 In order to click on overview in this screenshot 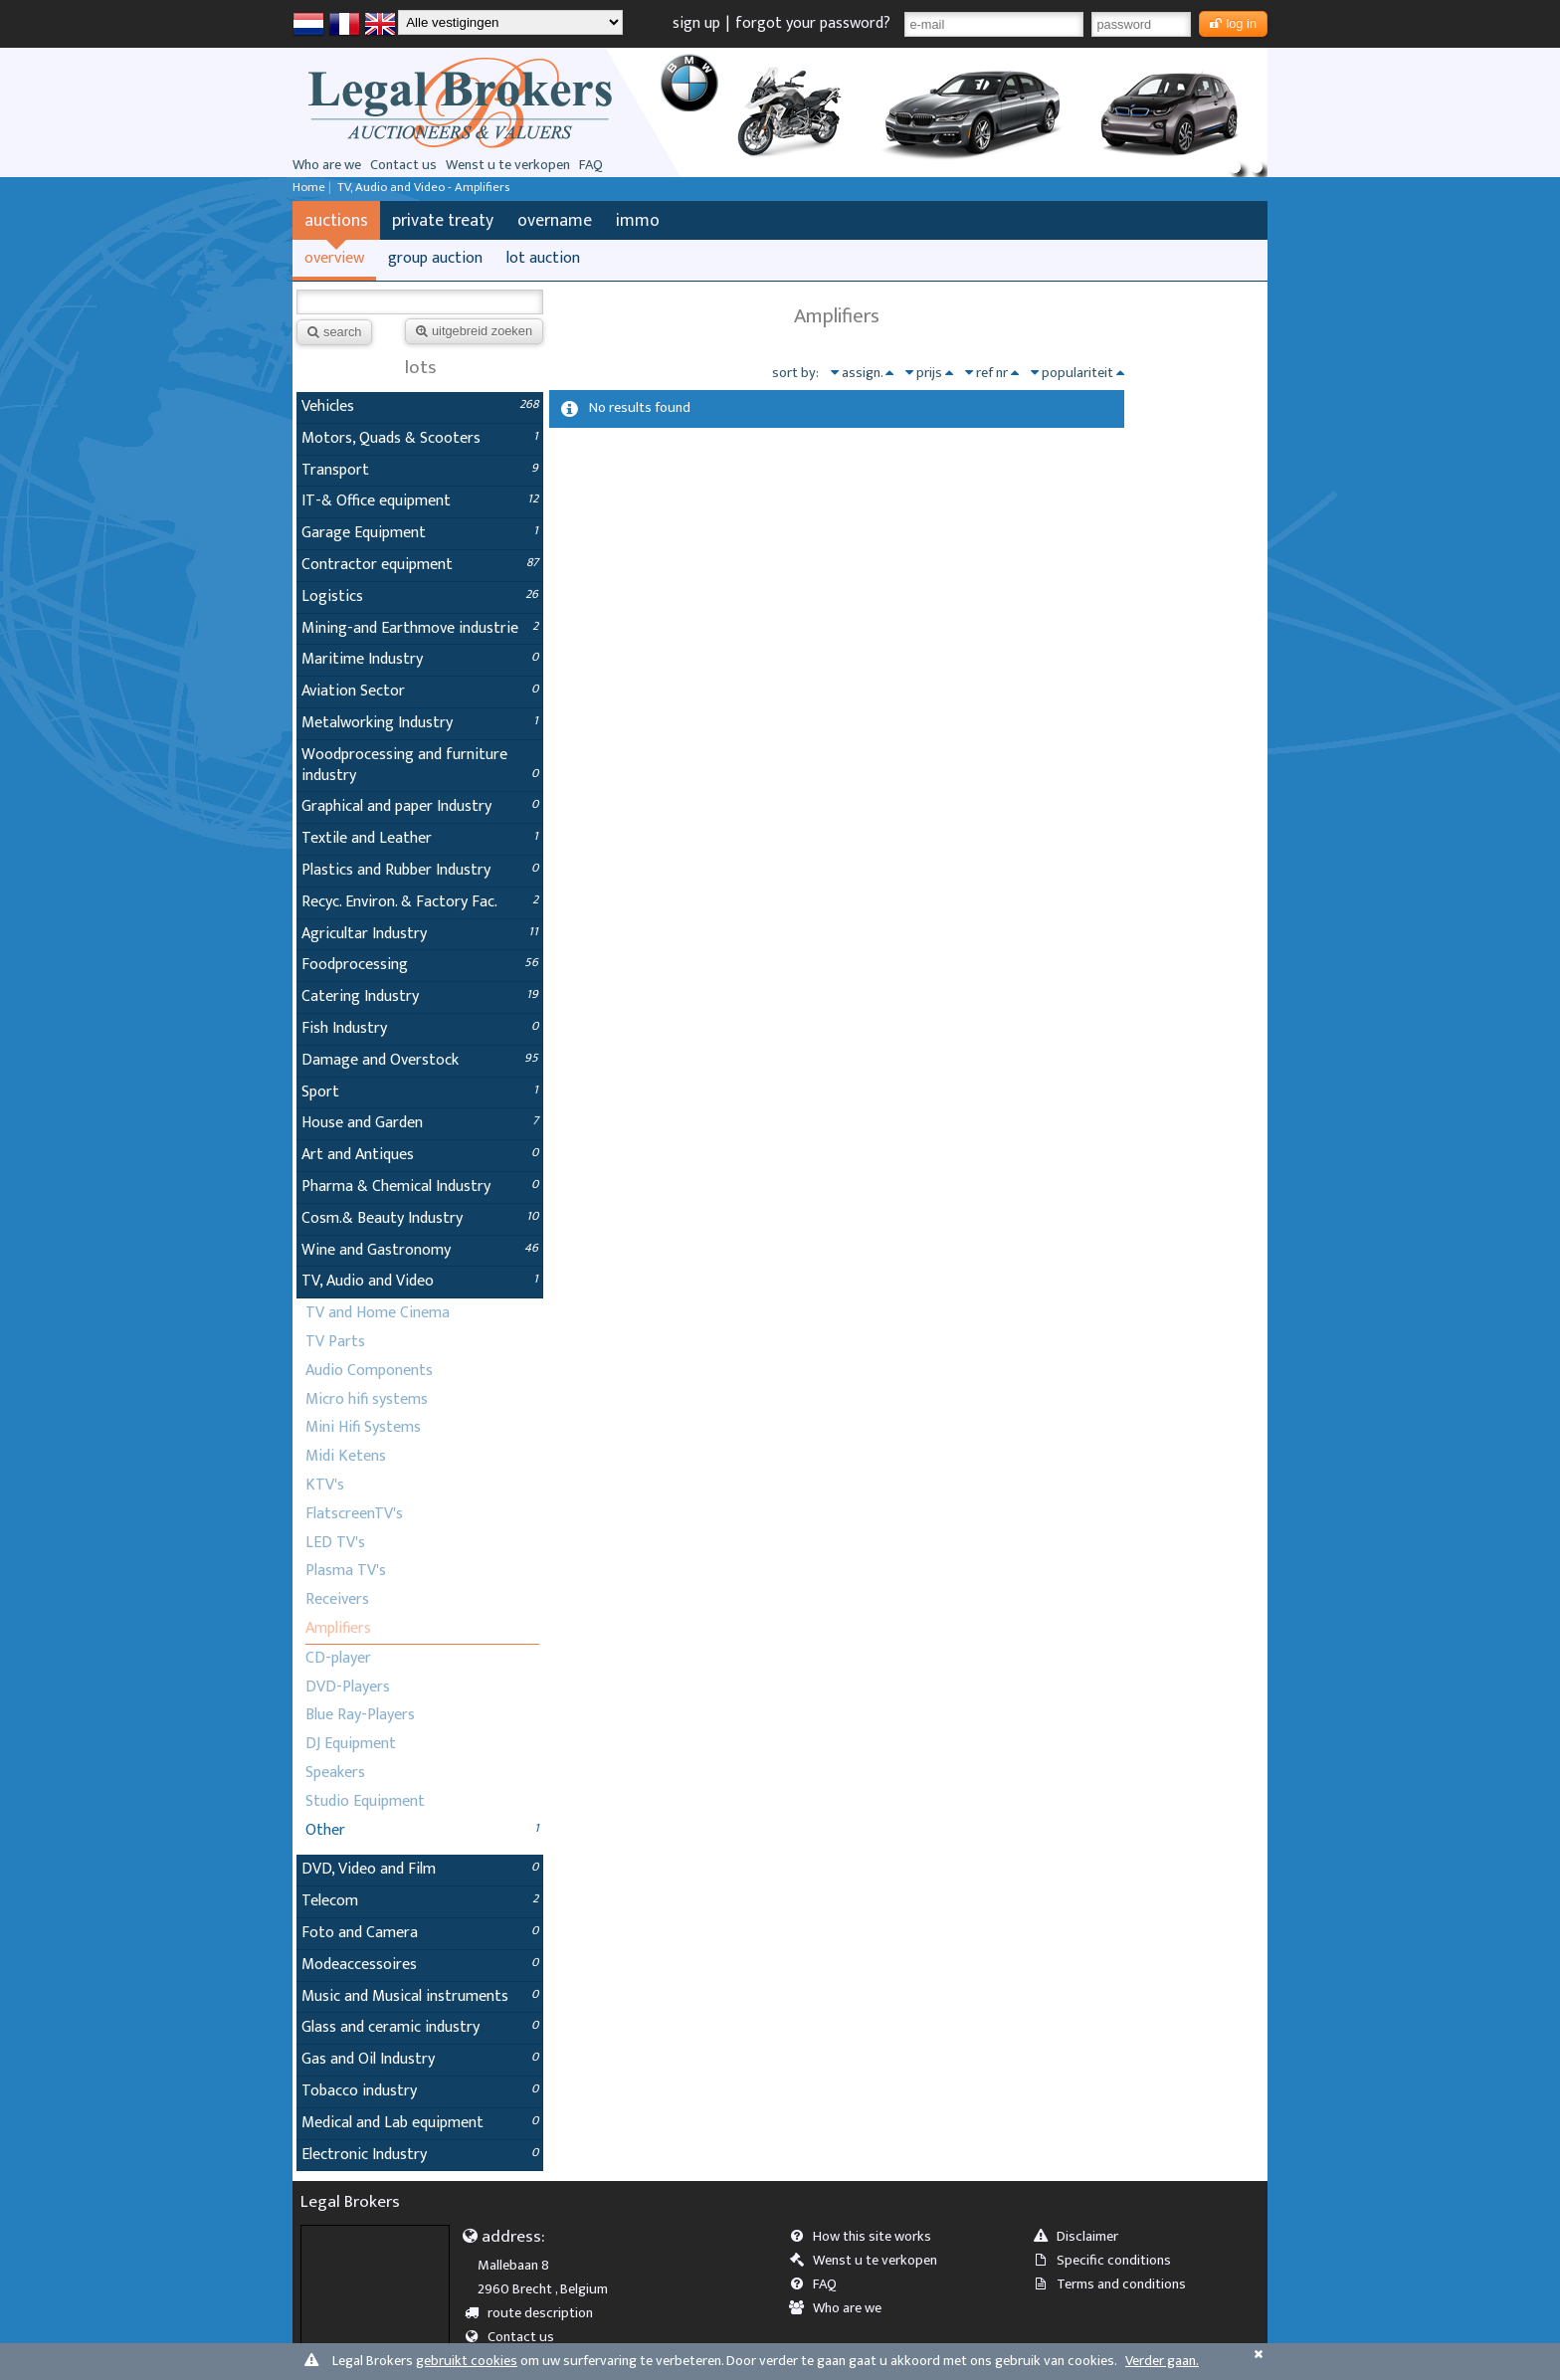, I will do `click(334, 258)`.